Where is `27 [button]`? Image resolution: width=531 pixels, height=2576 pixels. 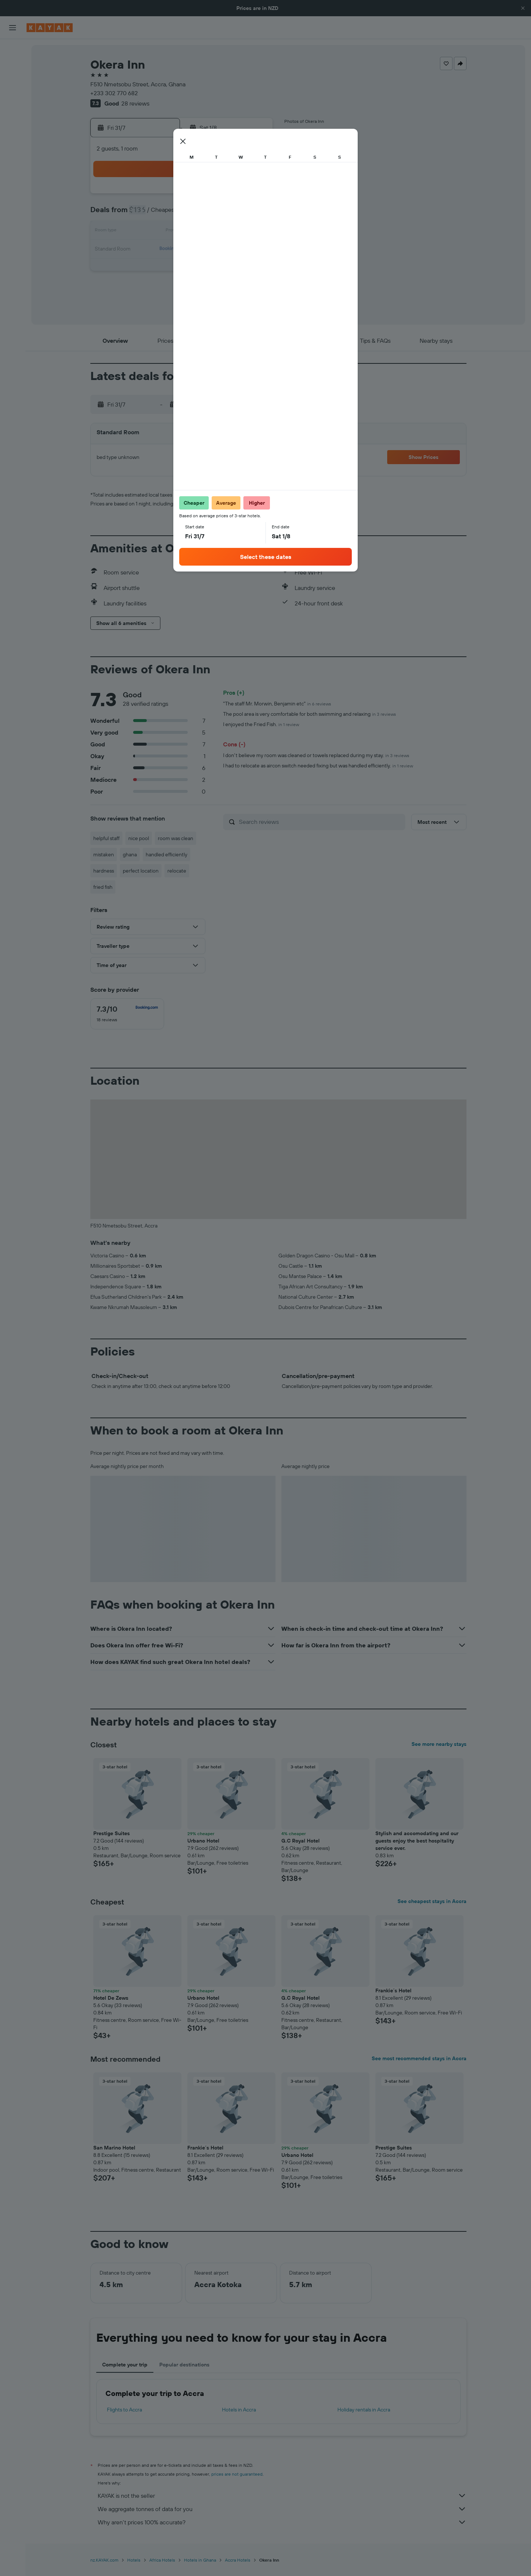 27 [button] is located at coordinates (147, 267).